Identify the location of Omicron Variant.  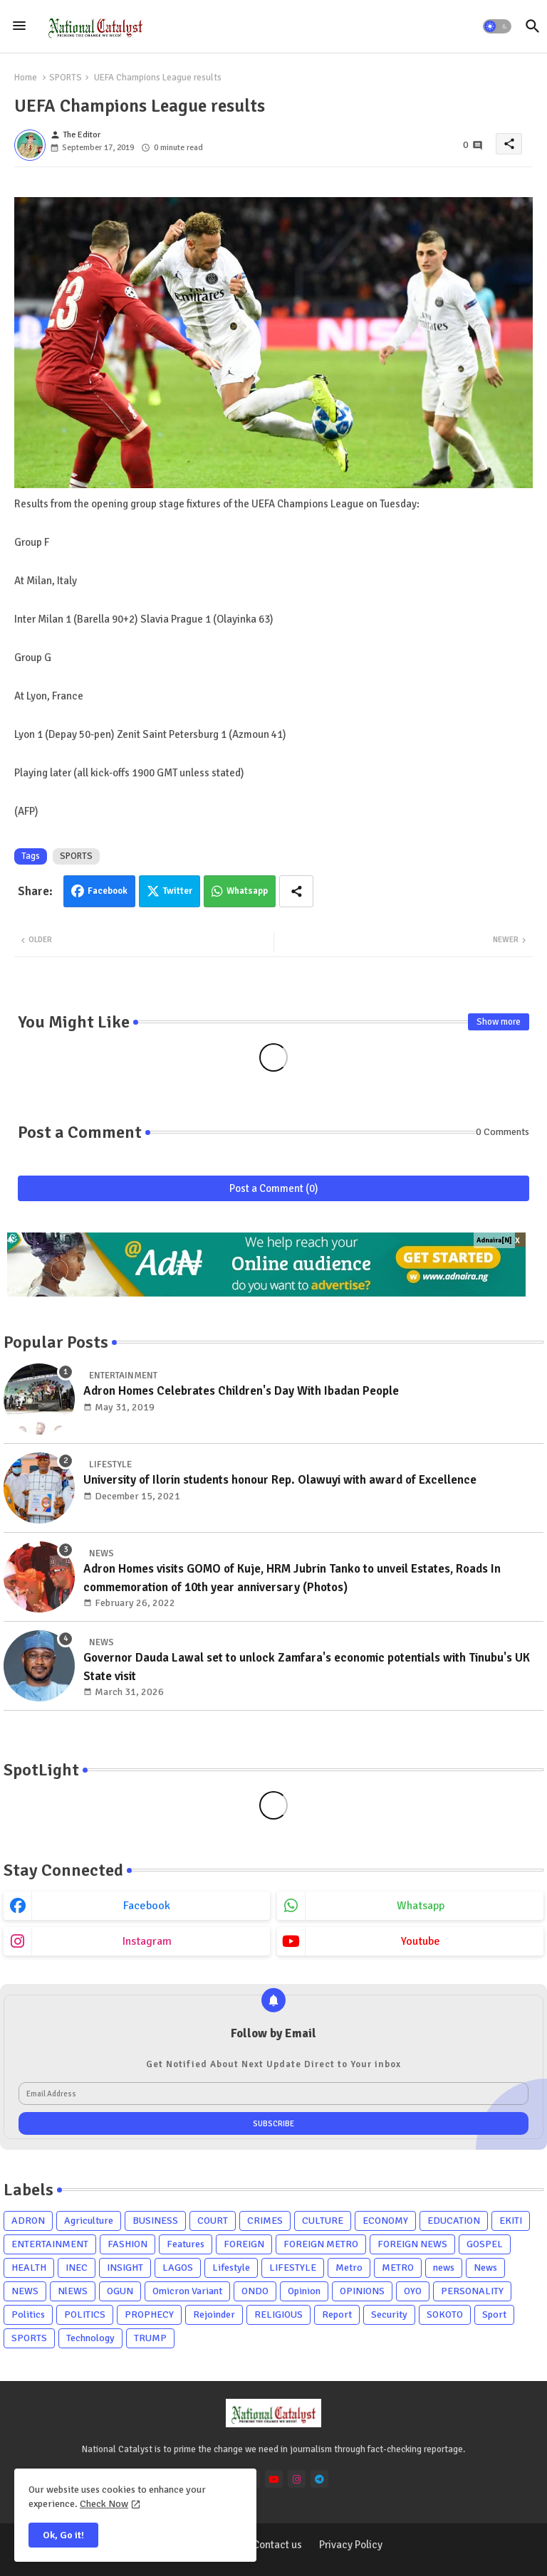
(187, 2291).